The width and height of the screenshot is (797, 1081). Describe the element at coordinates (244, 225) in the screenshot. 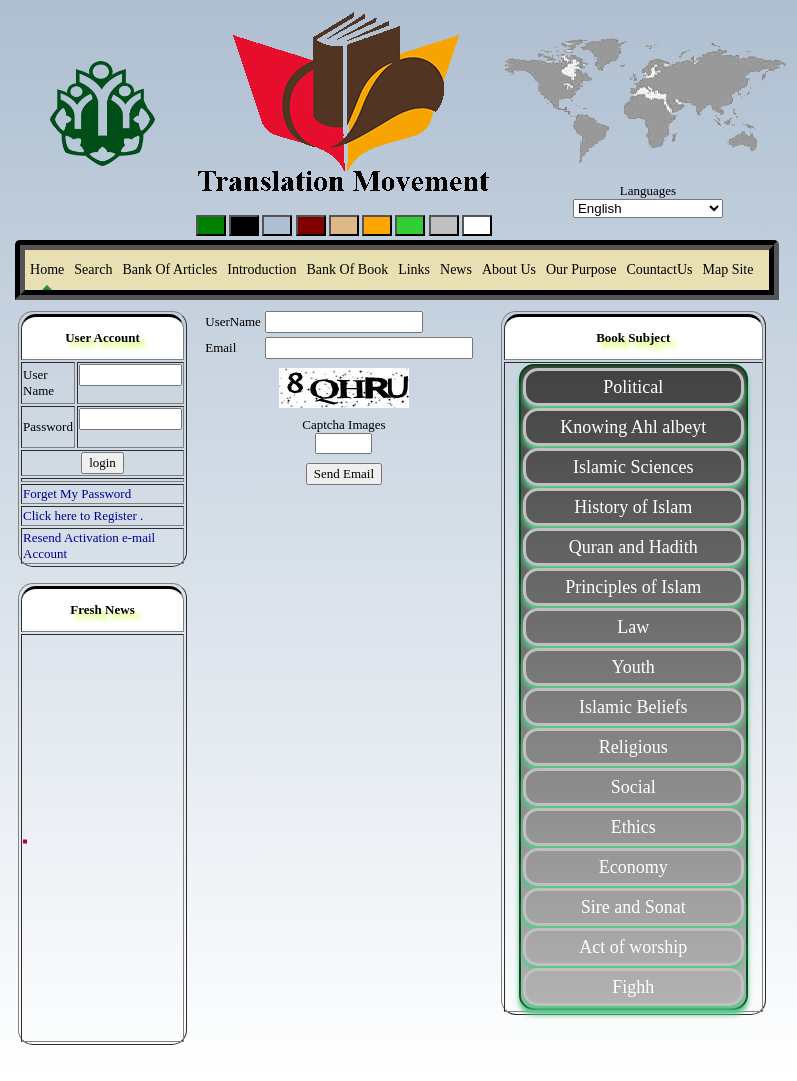

I see `g2` at that location.